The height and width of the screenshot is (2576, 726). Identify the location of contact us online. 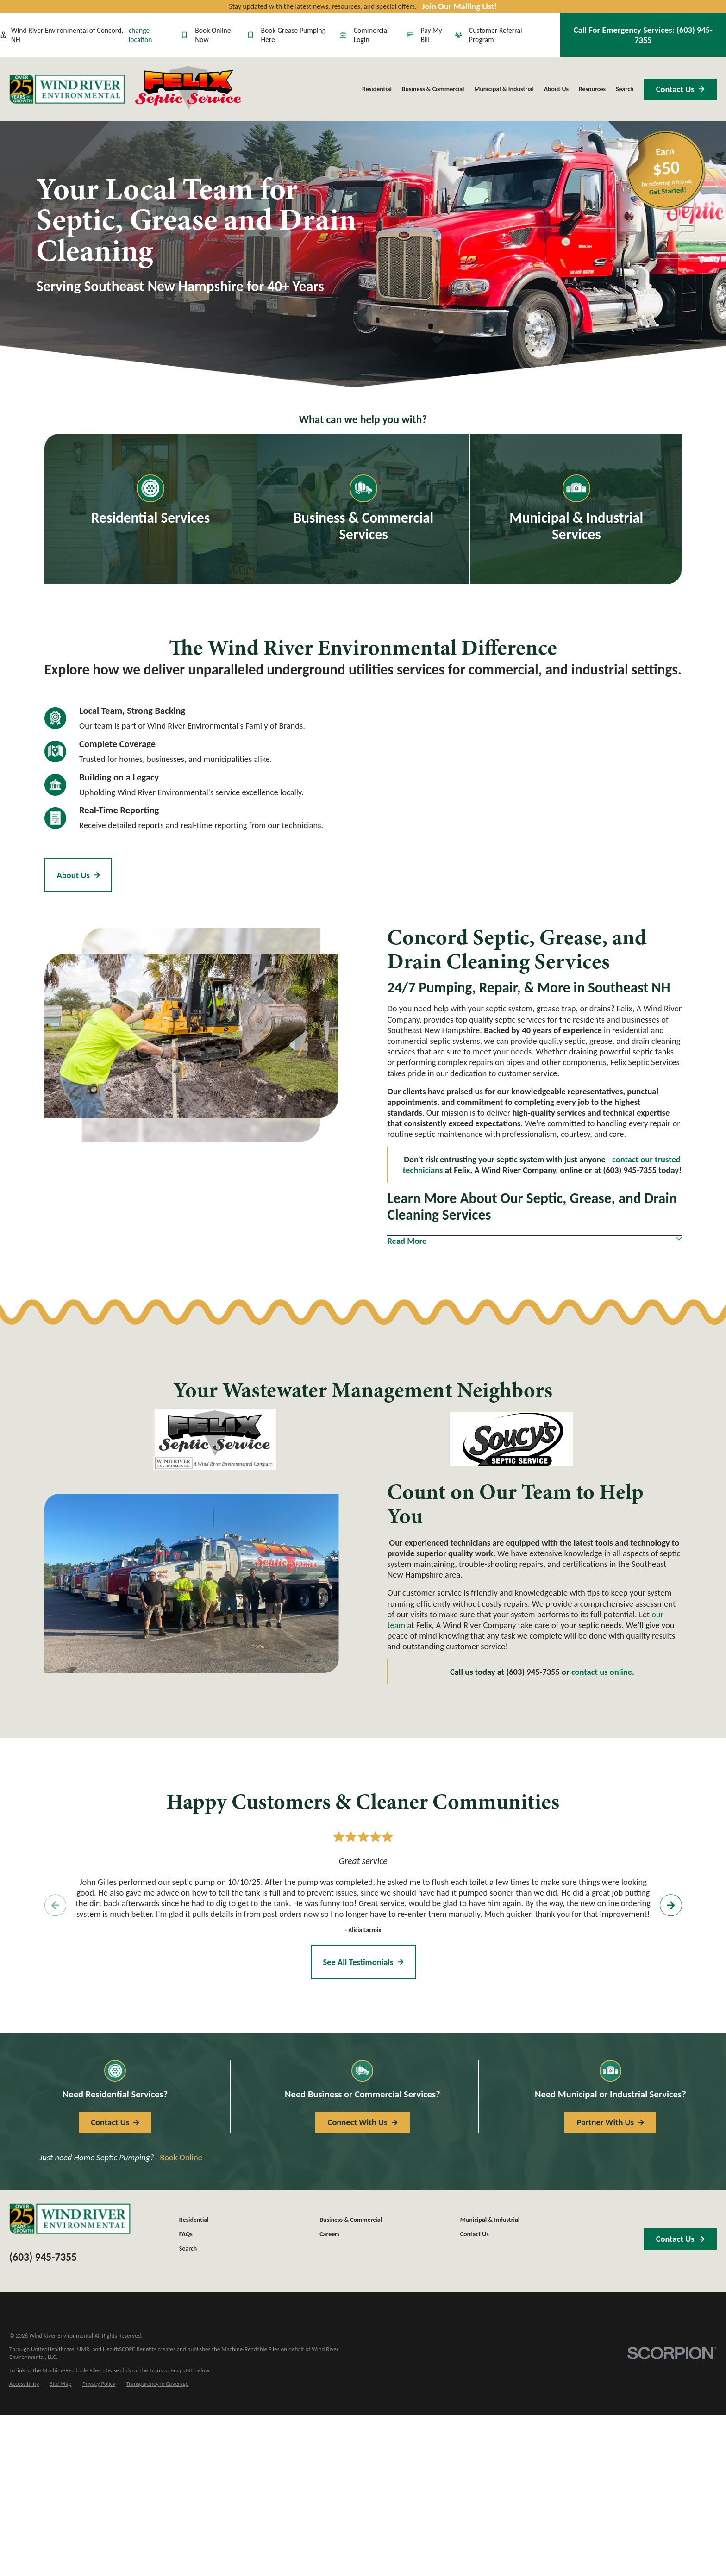
(601, 1671).